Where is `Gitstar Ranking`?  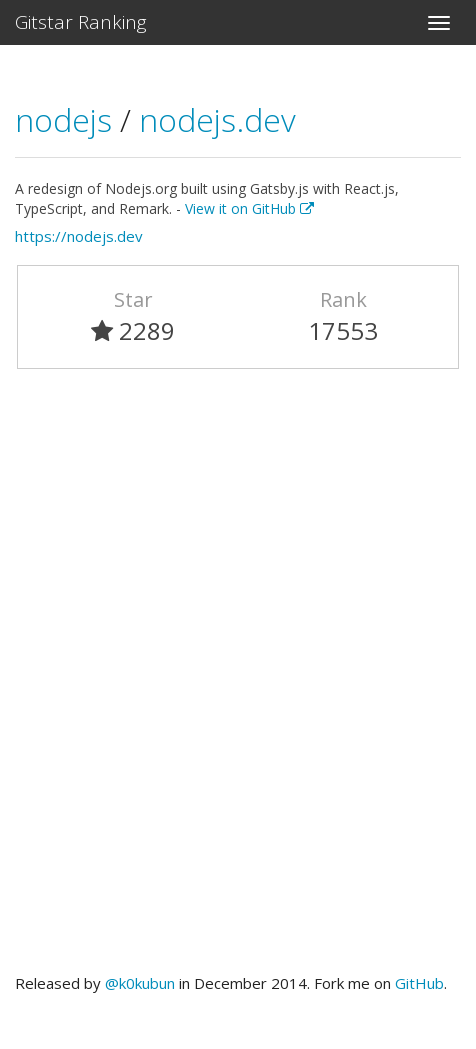 Gitstar Ranking is located at coordinates (81, 22).